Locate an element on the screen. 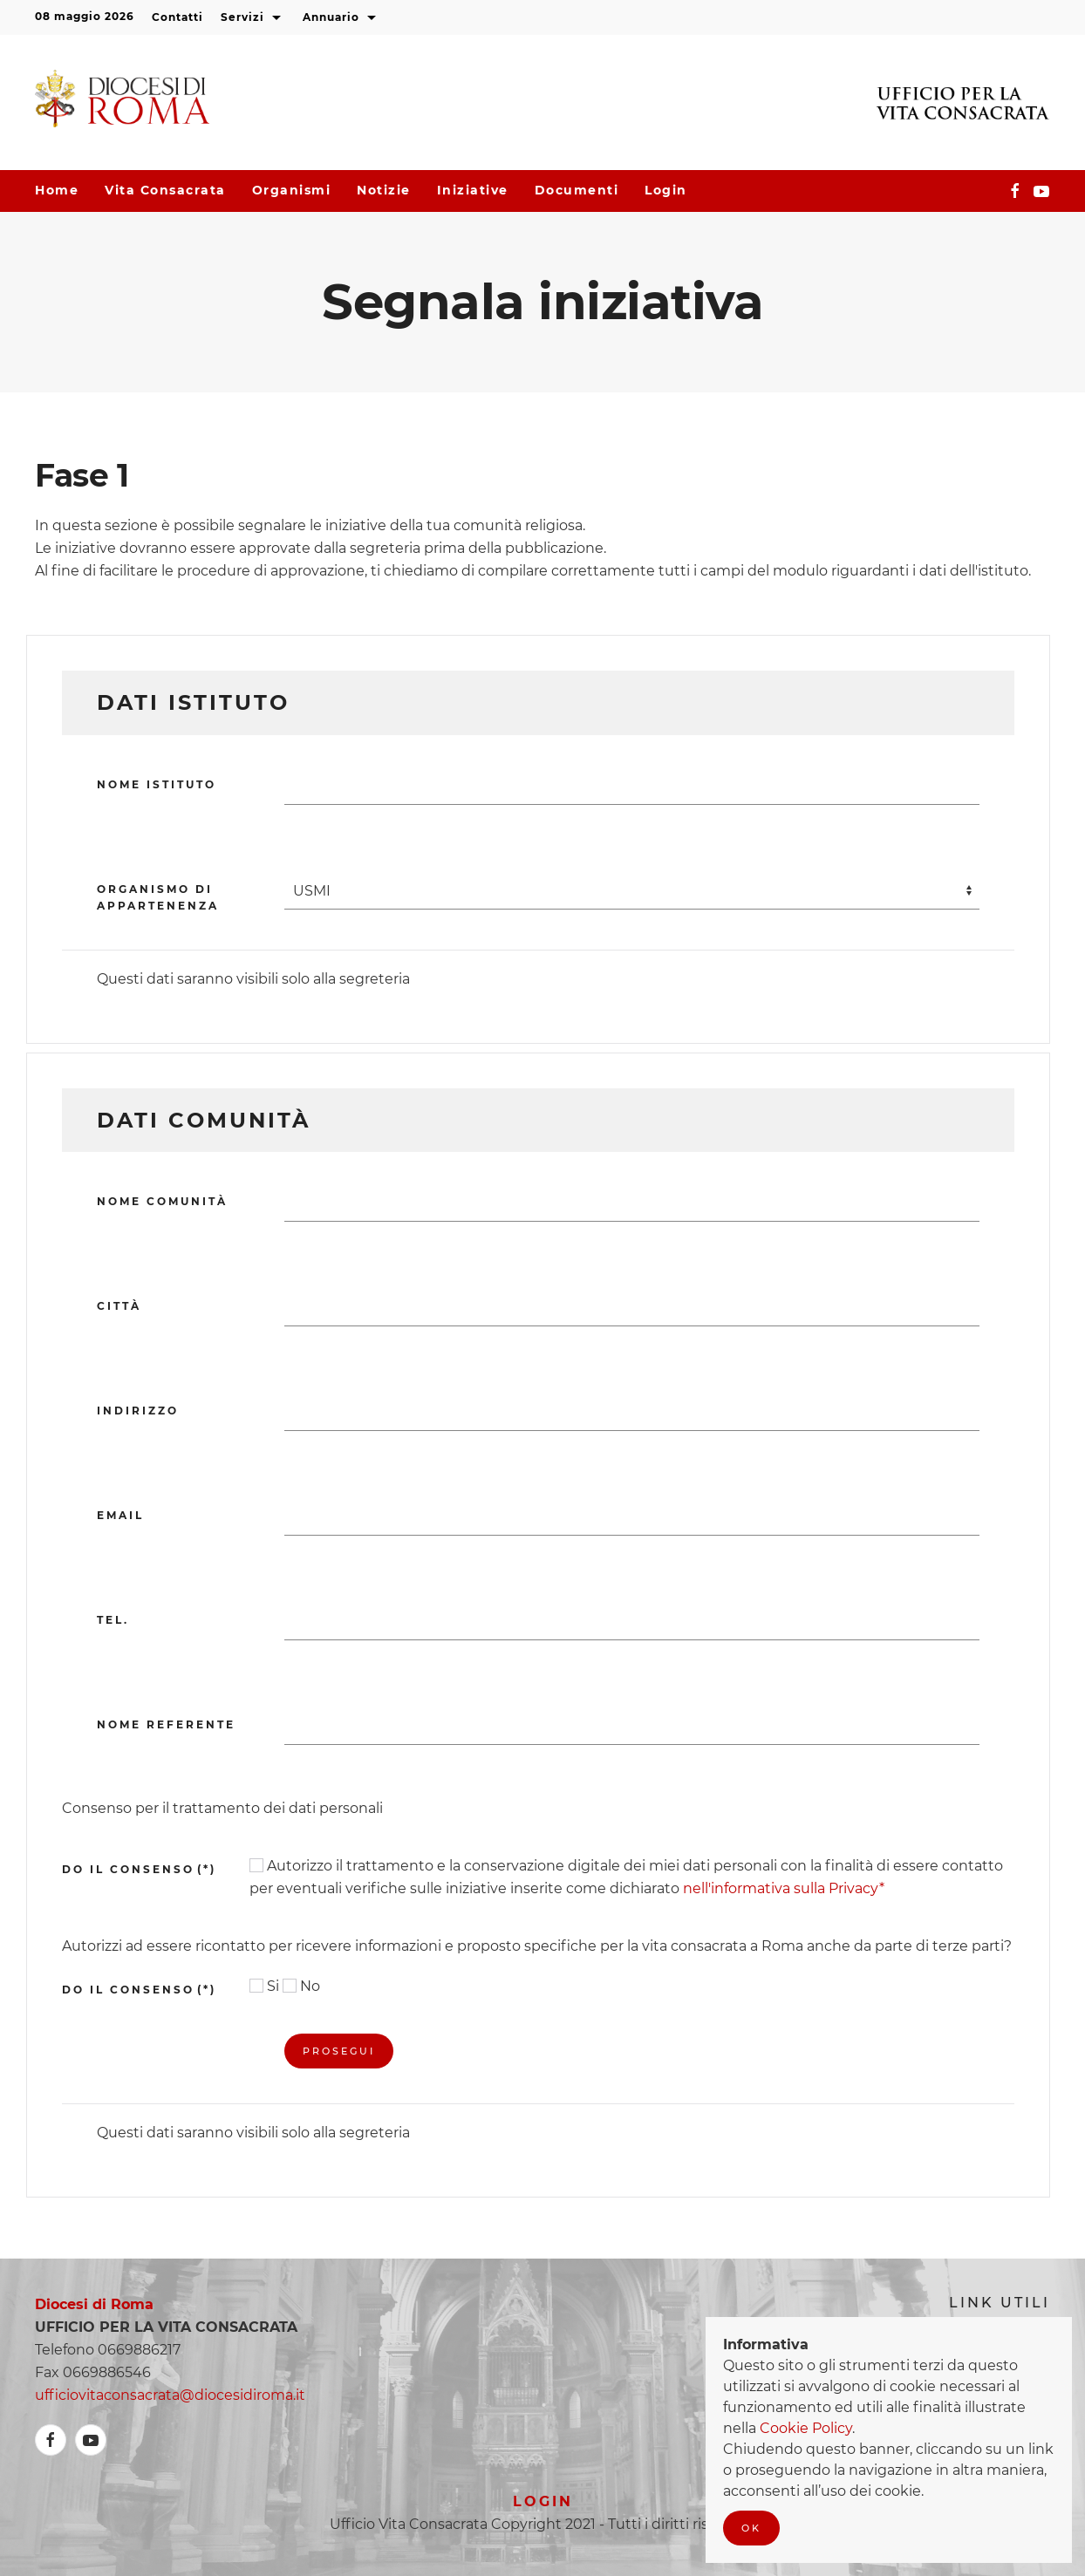 The image size is (1085, 2576). Home is located at coordinates (56, 190).